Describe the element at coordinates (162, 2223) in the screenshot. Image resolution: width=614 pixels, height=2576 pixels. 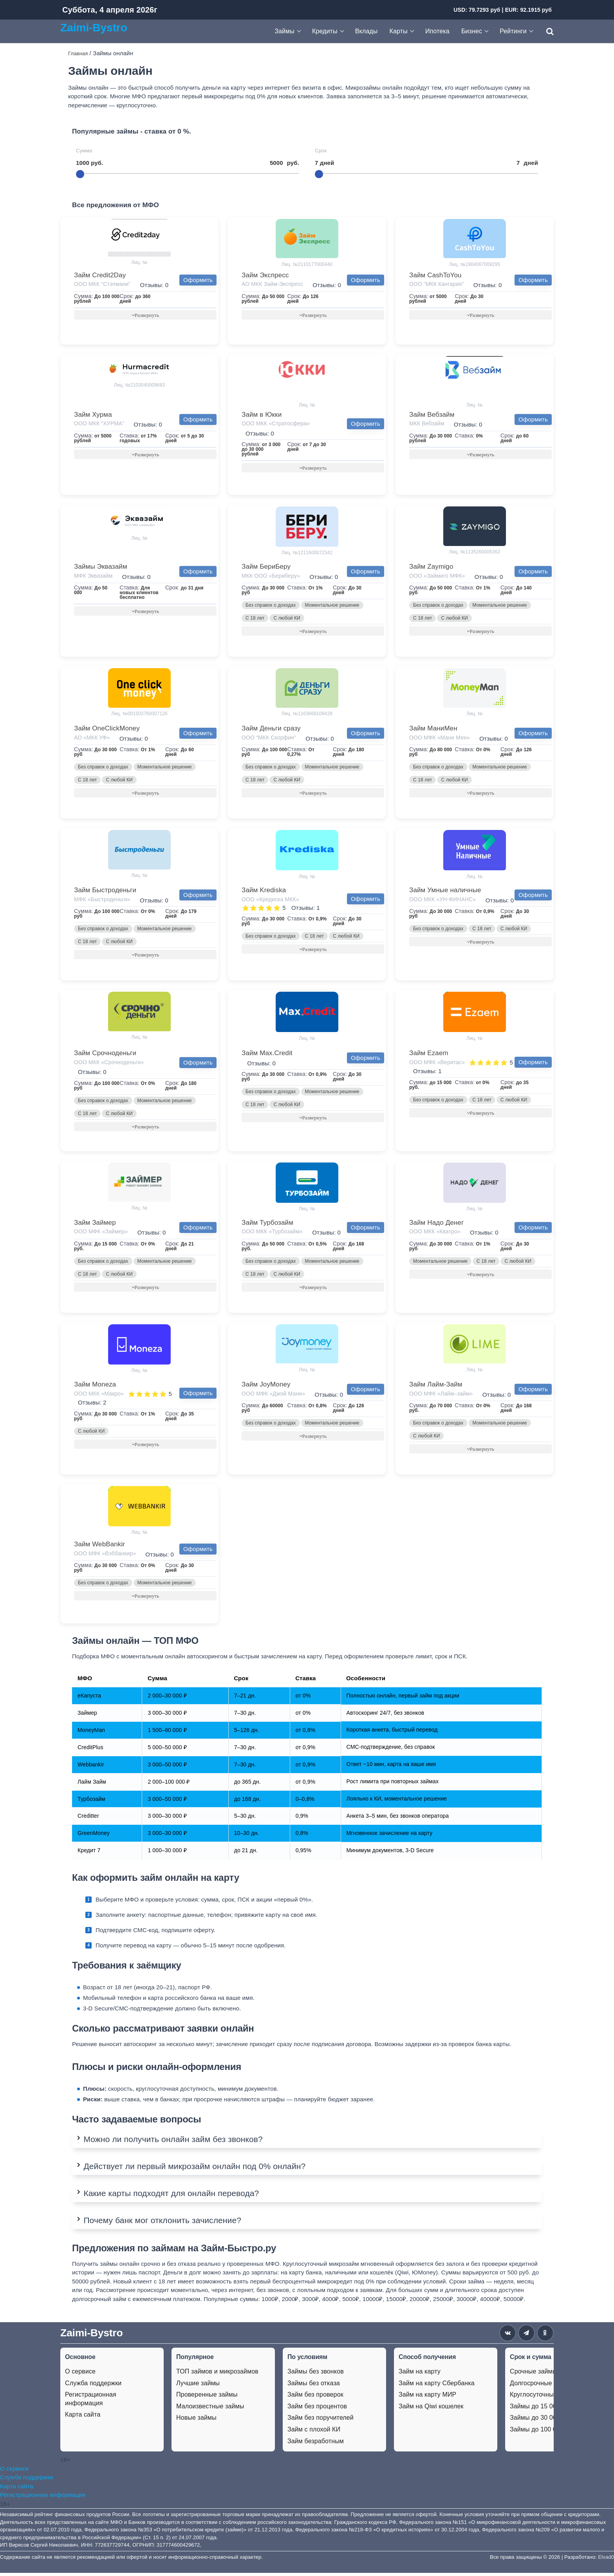
I see `Почему банк мог отклонить зачисление?` at that location.